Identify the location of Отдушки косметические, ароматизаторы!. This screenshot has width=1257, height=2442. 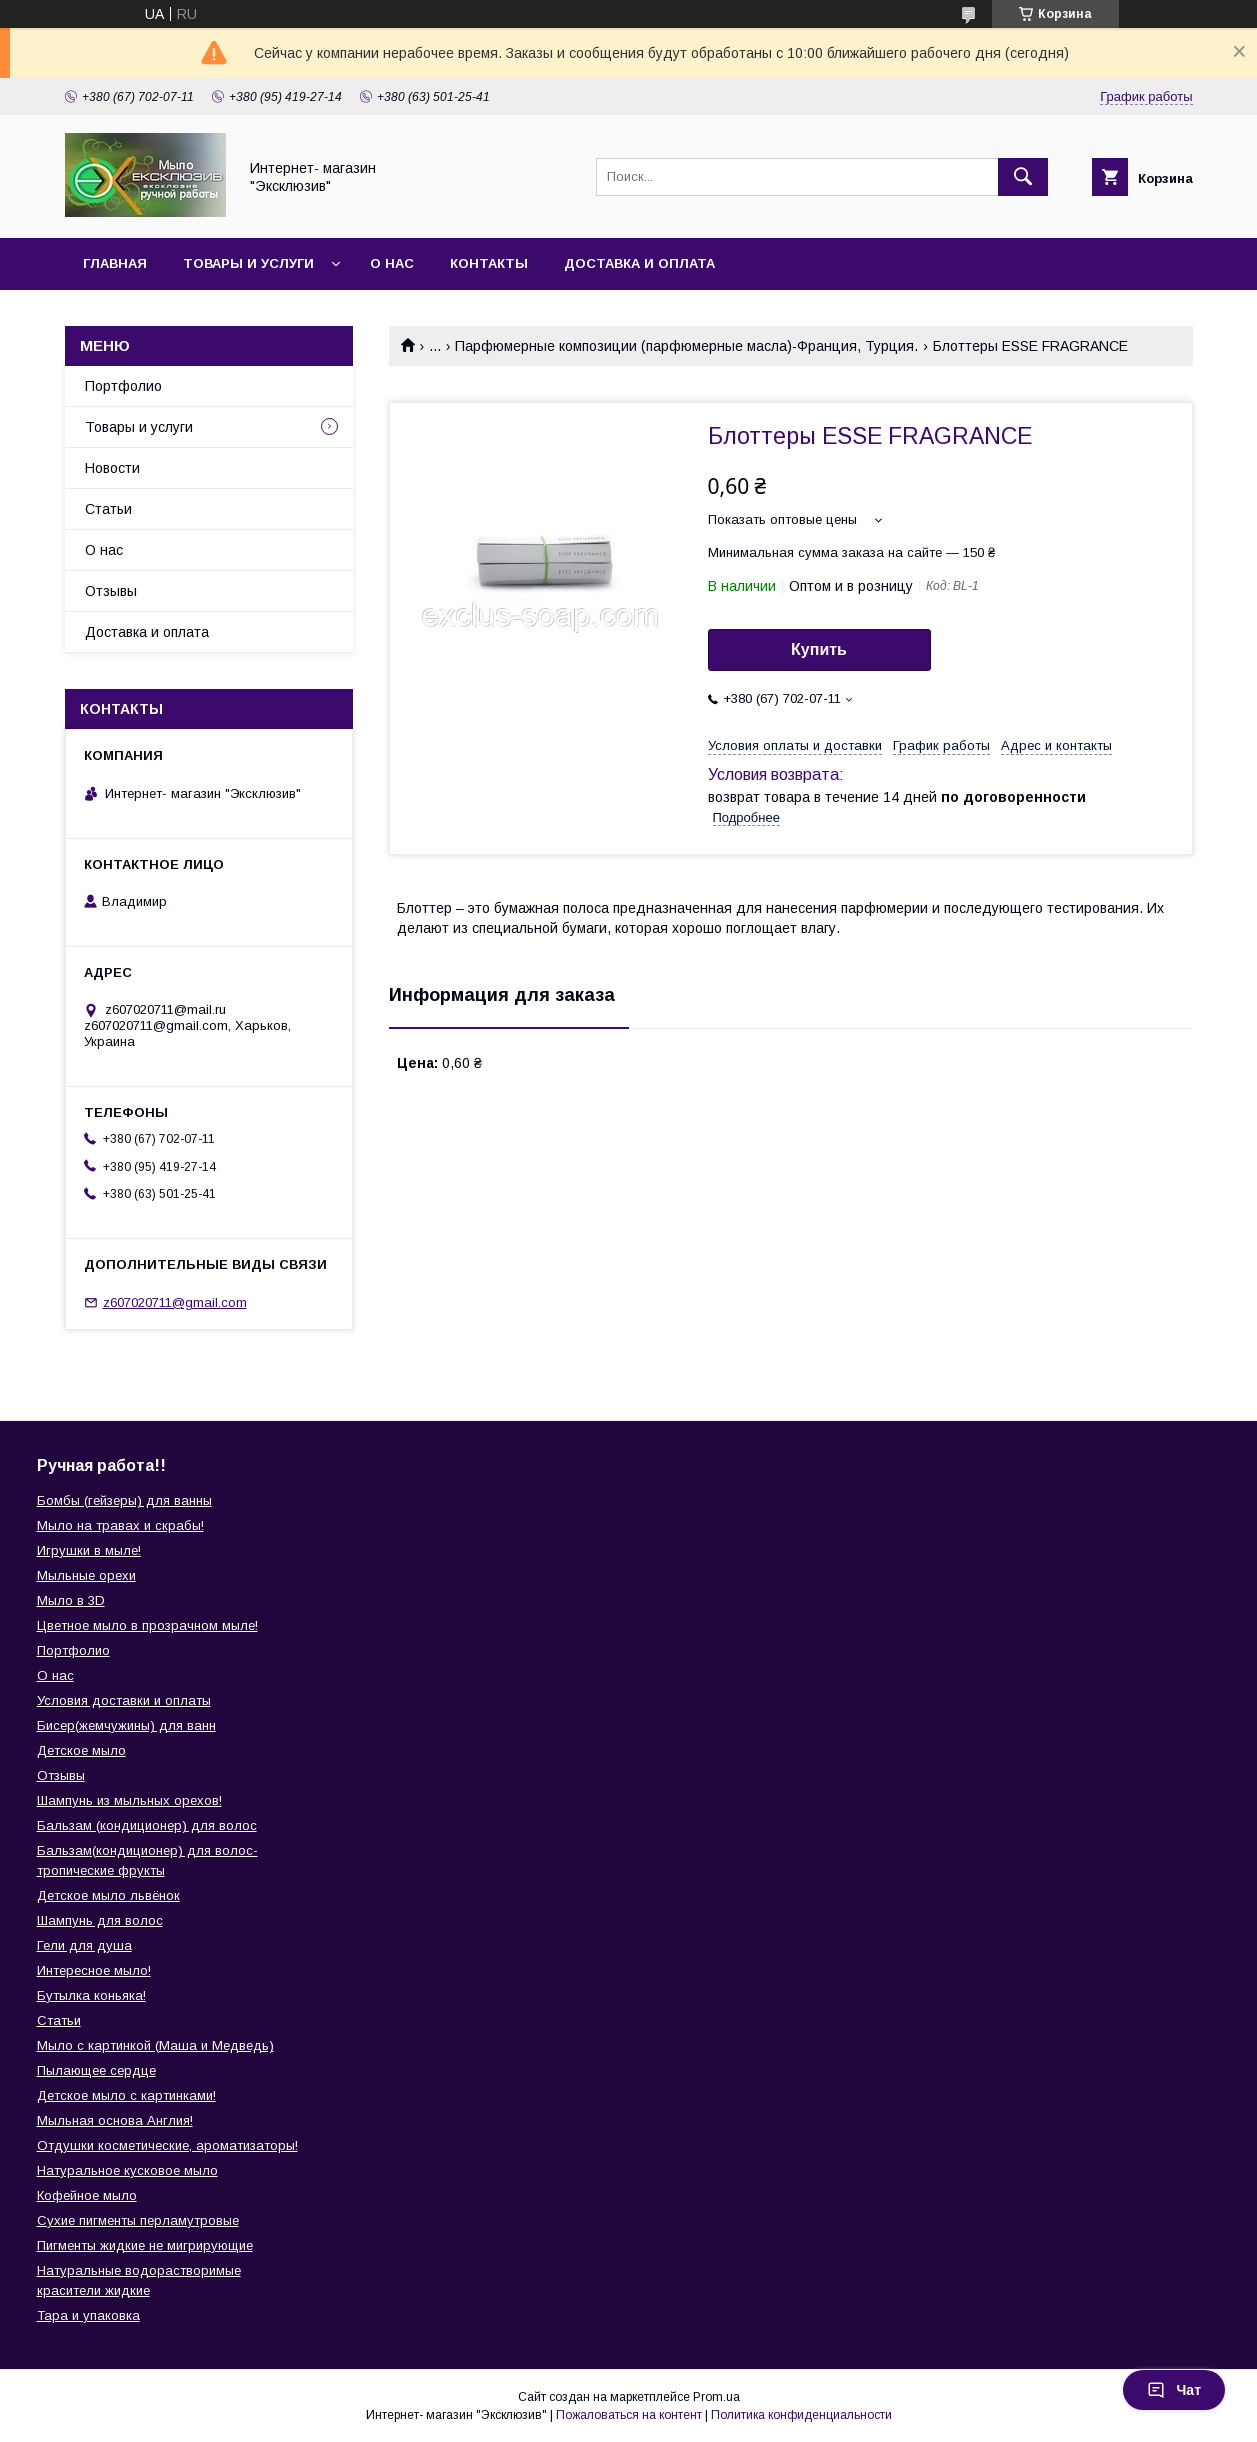
(167, 2145).